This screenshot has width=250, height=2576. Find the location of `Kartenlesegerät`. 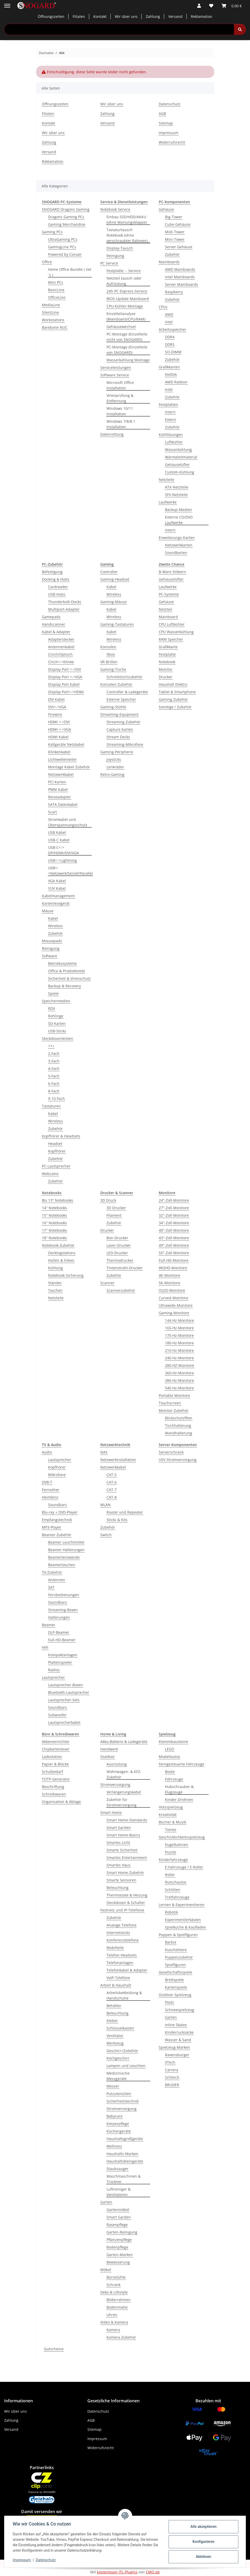

Kartenlesegerät is located at coordinates (56, 903).